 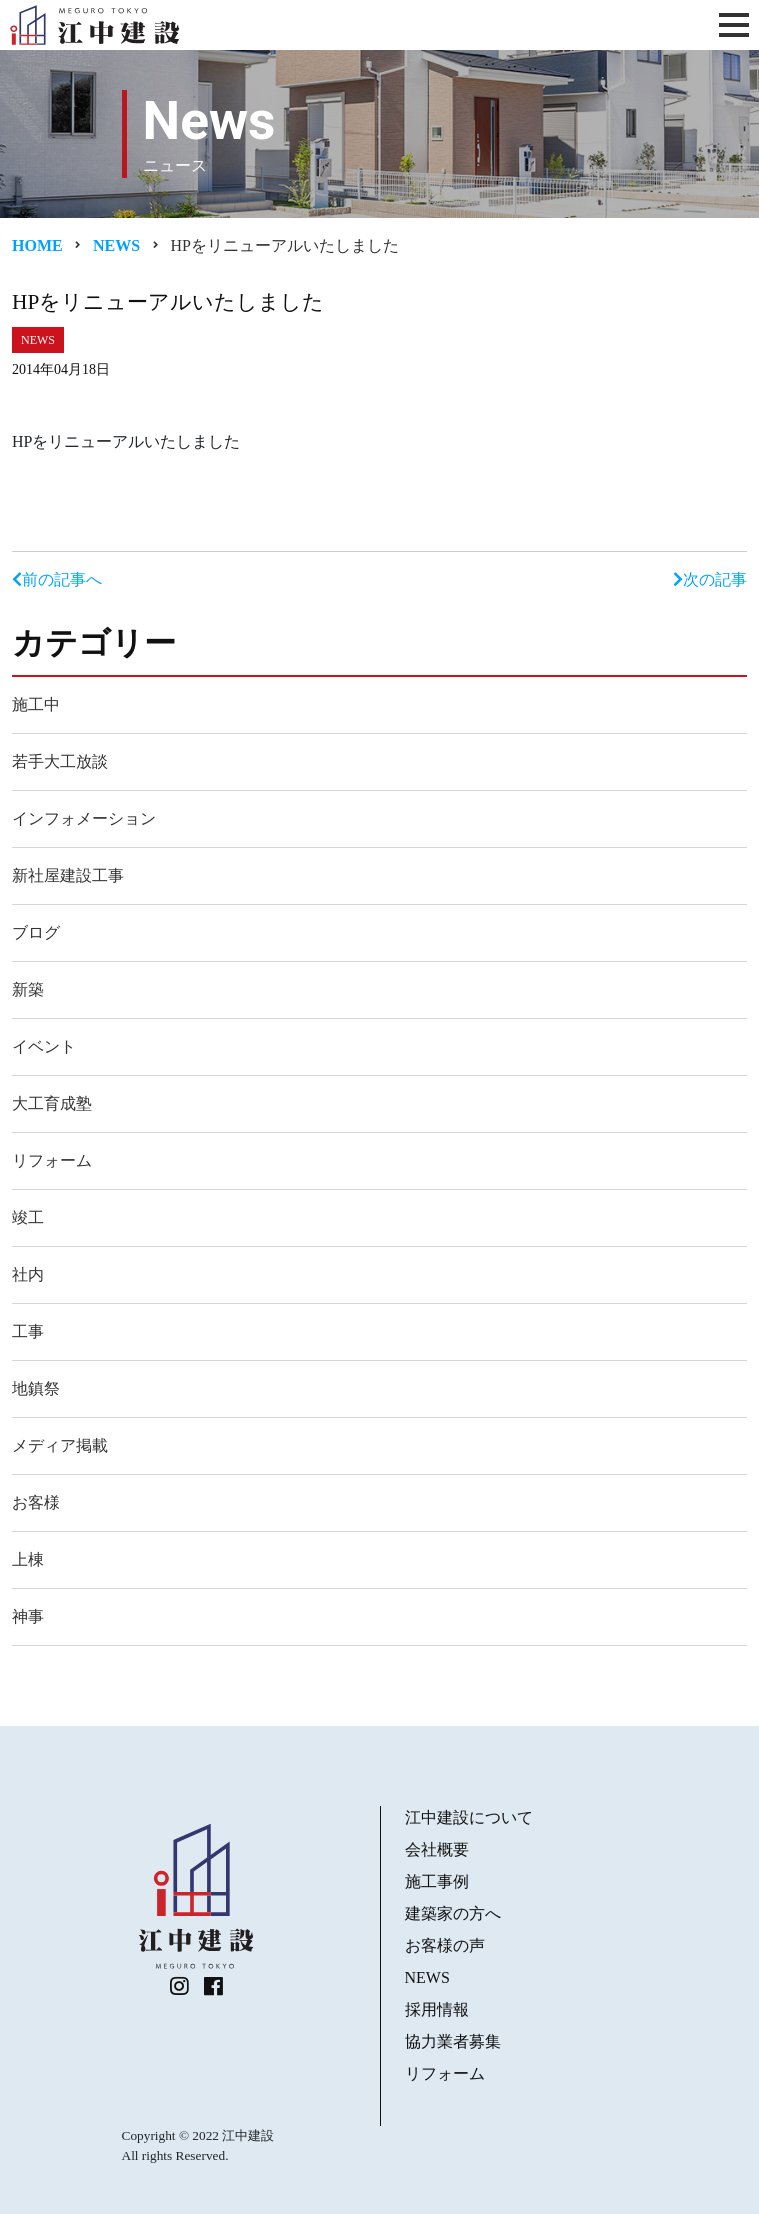 What do you see at coordinates (60, 1445) in the screenshot?
I see `メディア掲載` at bounding box center [60, 1445].